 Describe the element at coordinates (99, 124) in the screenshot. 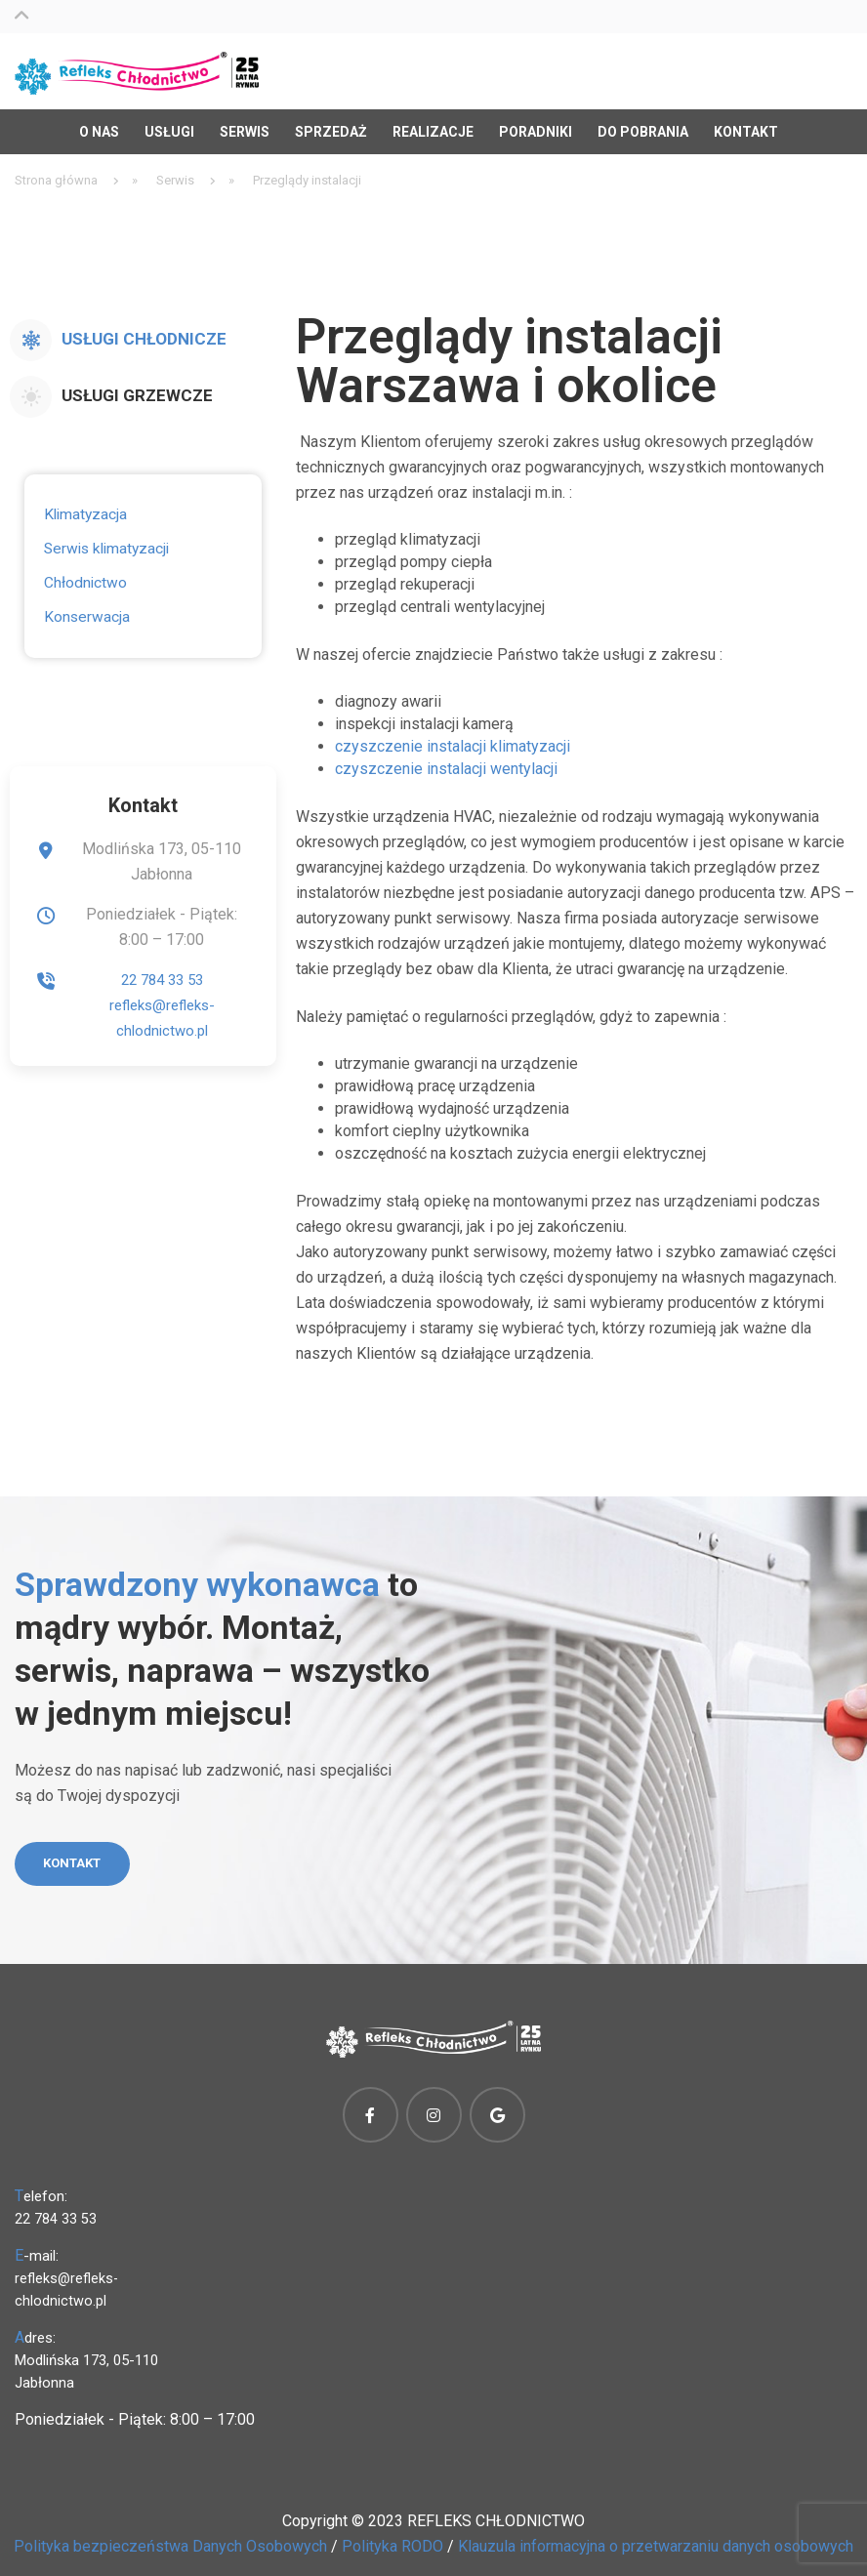

I see `O nas` at that location.